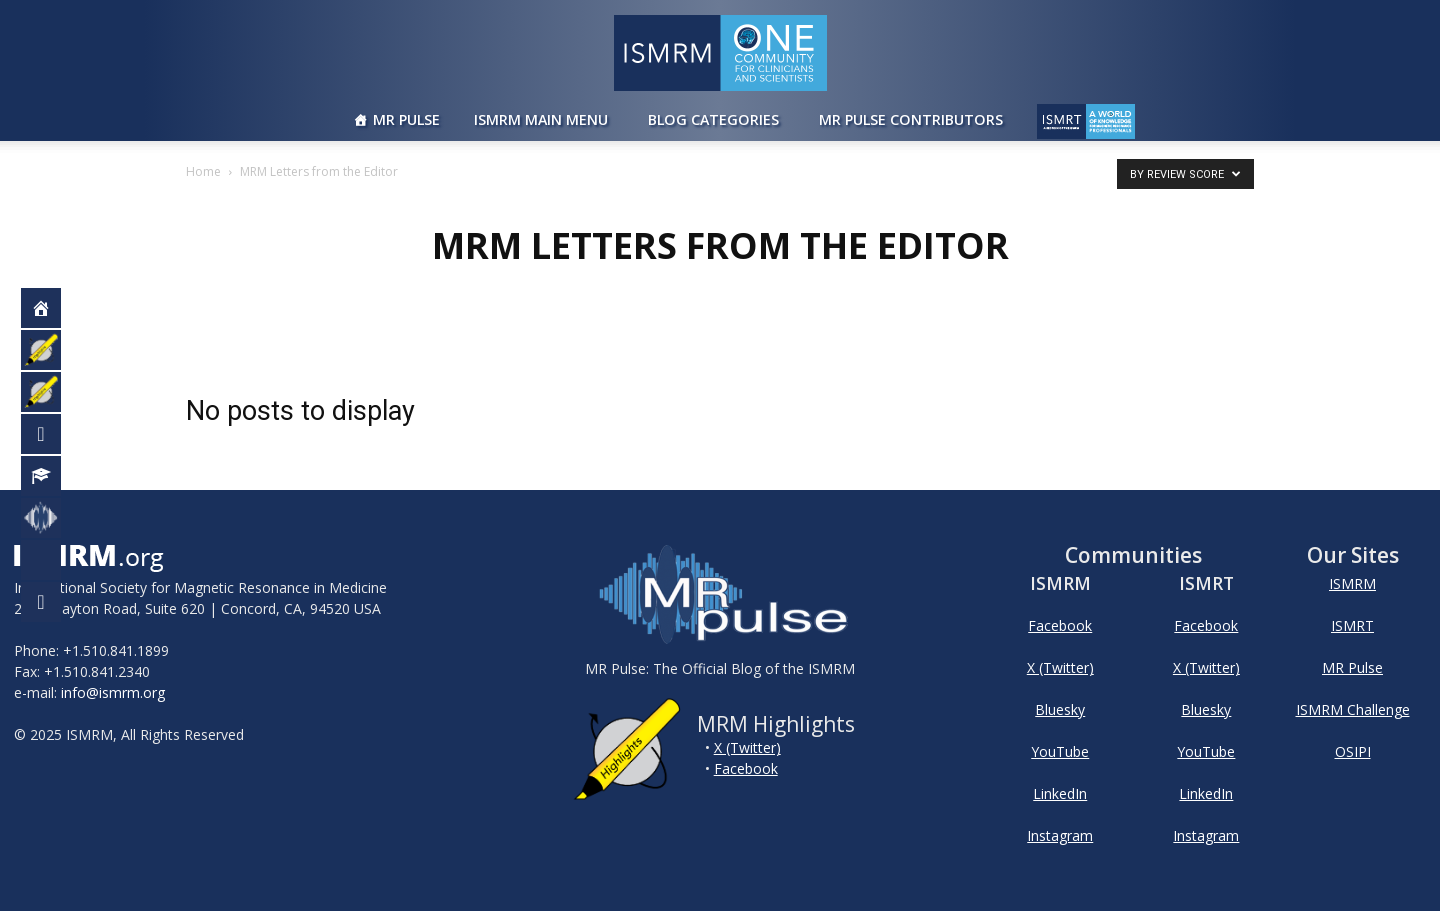 The image size is (1440, 911). I want to click on X (Twitter), so click(747, 747).